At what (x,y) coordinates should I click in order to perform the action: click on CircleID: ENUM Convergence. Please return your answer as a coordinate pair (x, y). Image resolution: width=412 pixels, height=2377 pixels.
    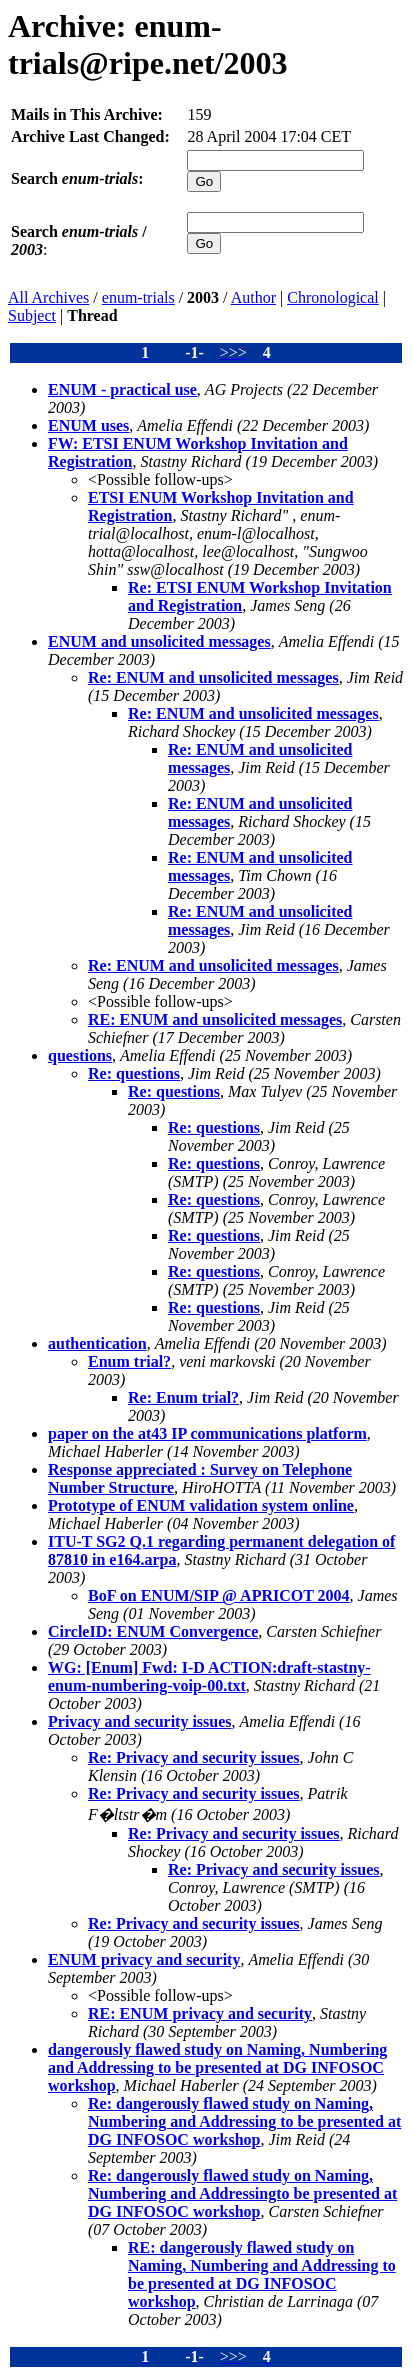
    Looking at the image, I should click on (153, 1631).